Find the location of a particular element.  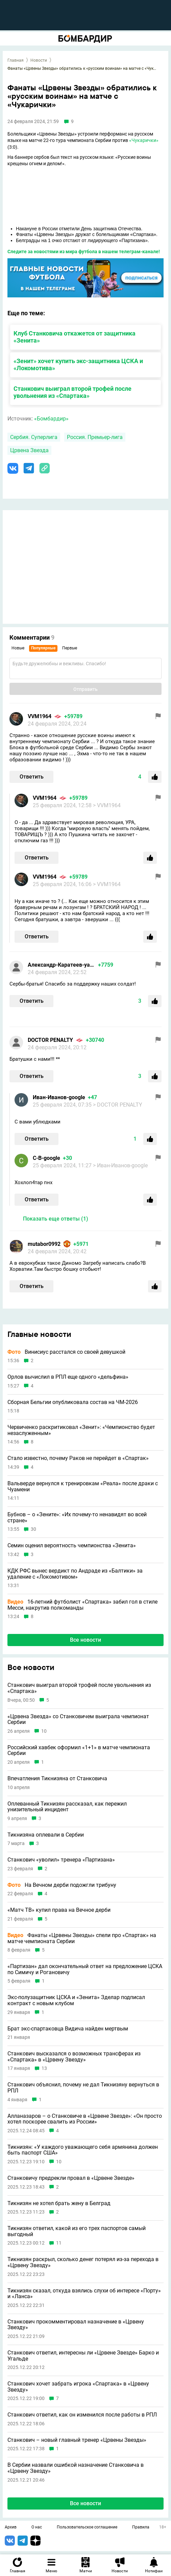

Станкович ответил, как он изменился после работы в РПЛ is located at coordinates (82, 2415).